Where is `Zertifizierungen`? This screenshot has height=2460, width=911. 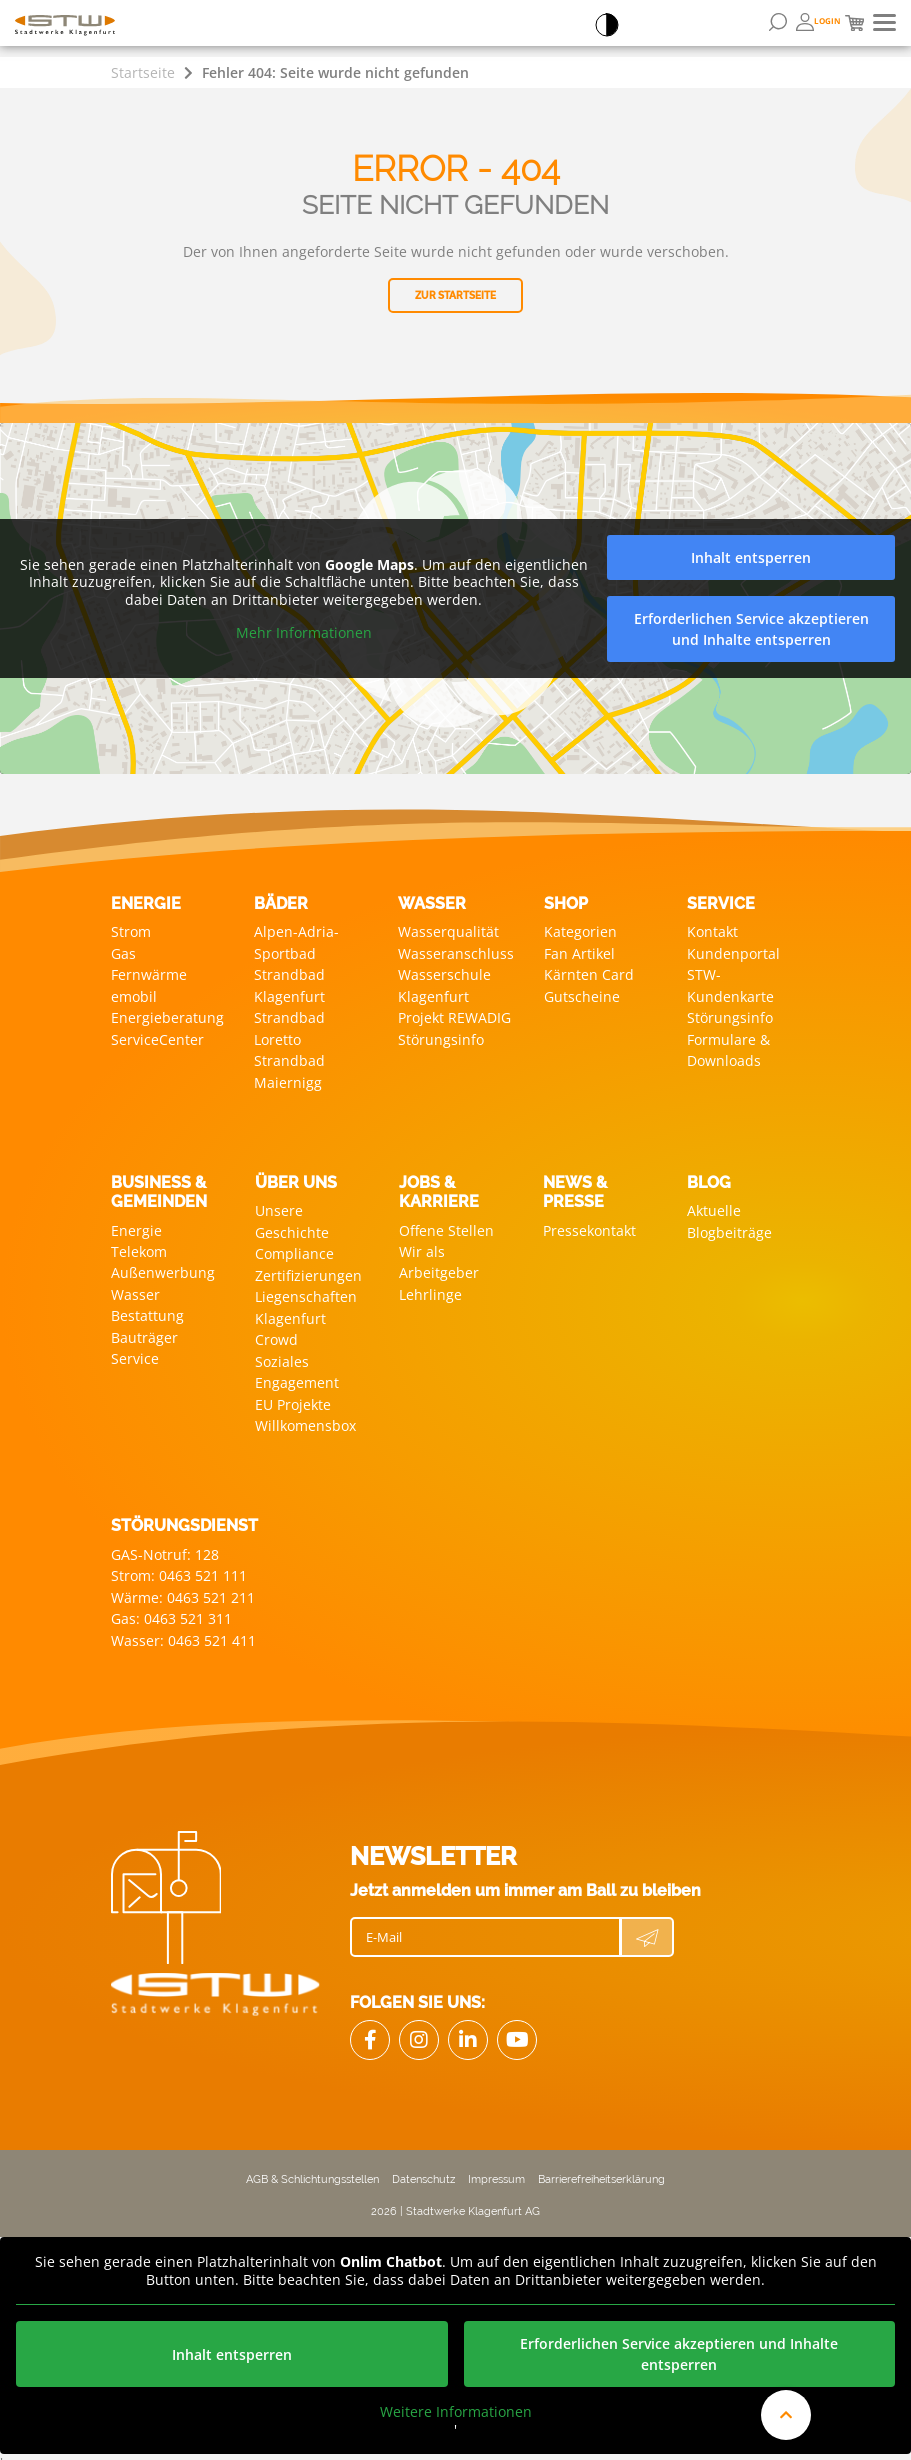
Zertifizierungen is located at coordinates (308, 1270).